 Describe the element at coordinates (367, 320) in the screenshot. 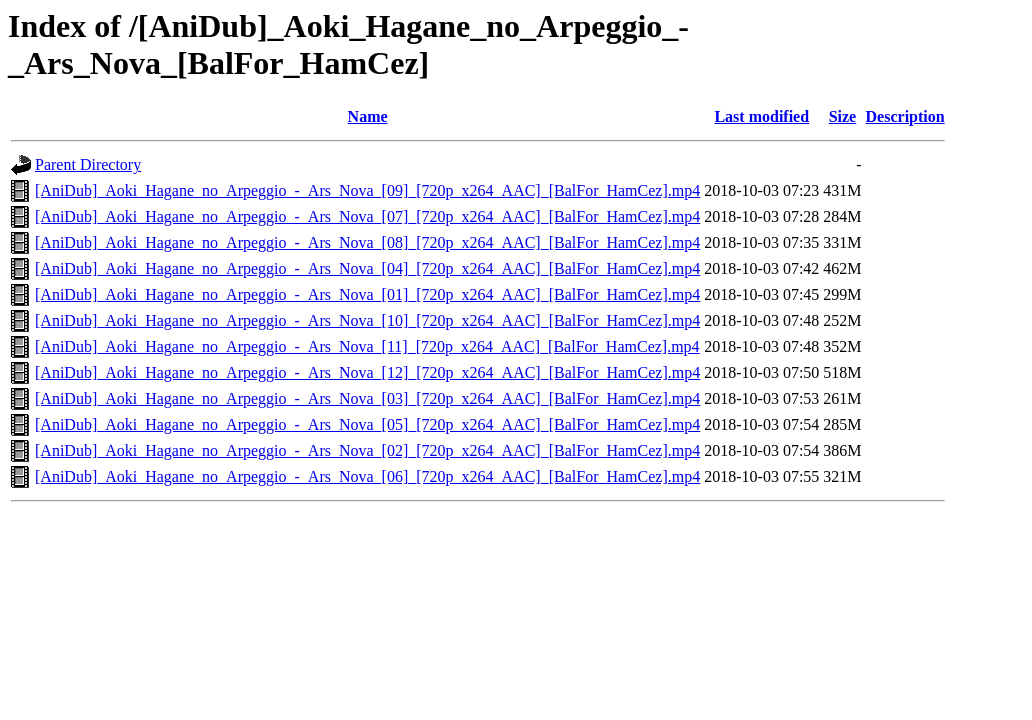

I see `[AniDub]_Aoki_Hagane_no_Arpeggio_-_Ars_Nova_[10]_[720p_x264_AAC]_[BalFor_HamCez].mp4` at that location.